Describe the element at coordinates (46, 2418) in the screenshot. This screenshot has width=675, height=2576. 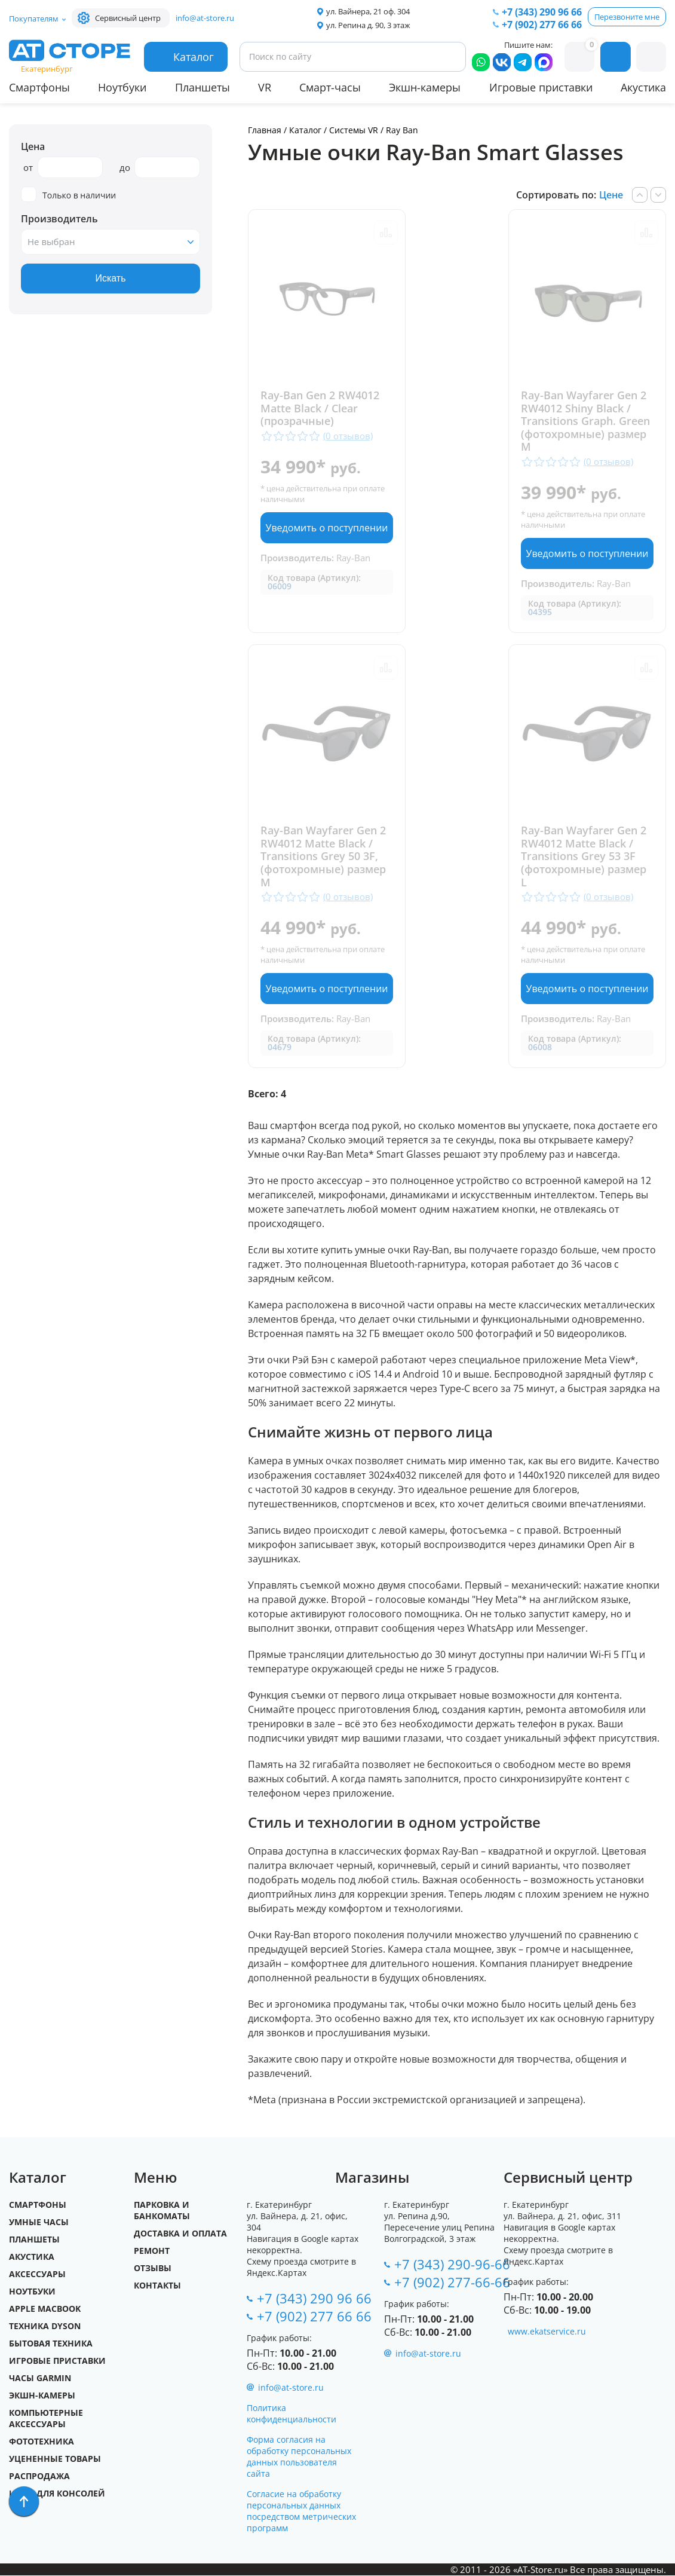
I see `Компьютерные аксессуары` at that location.